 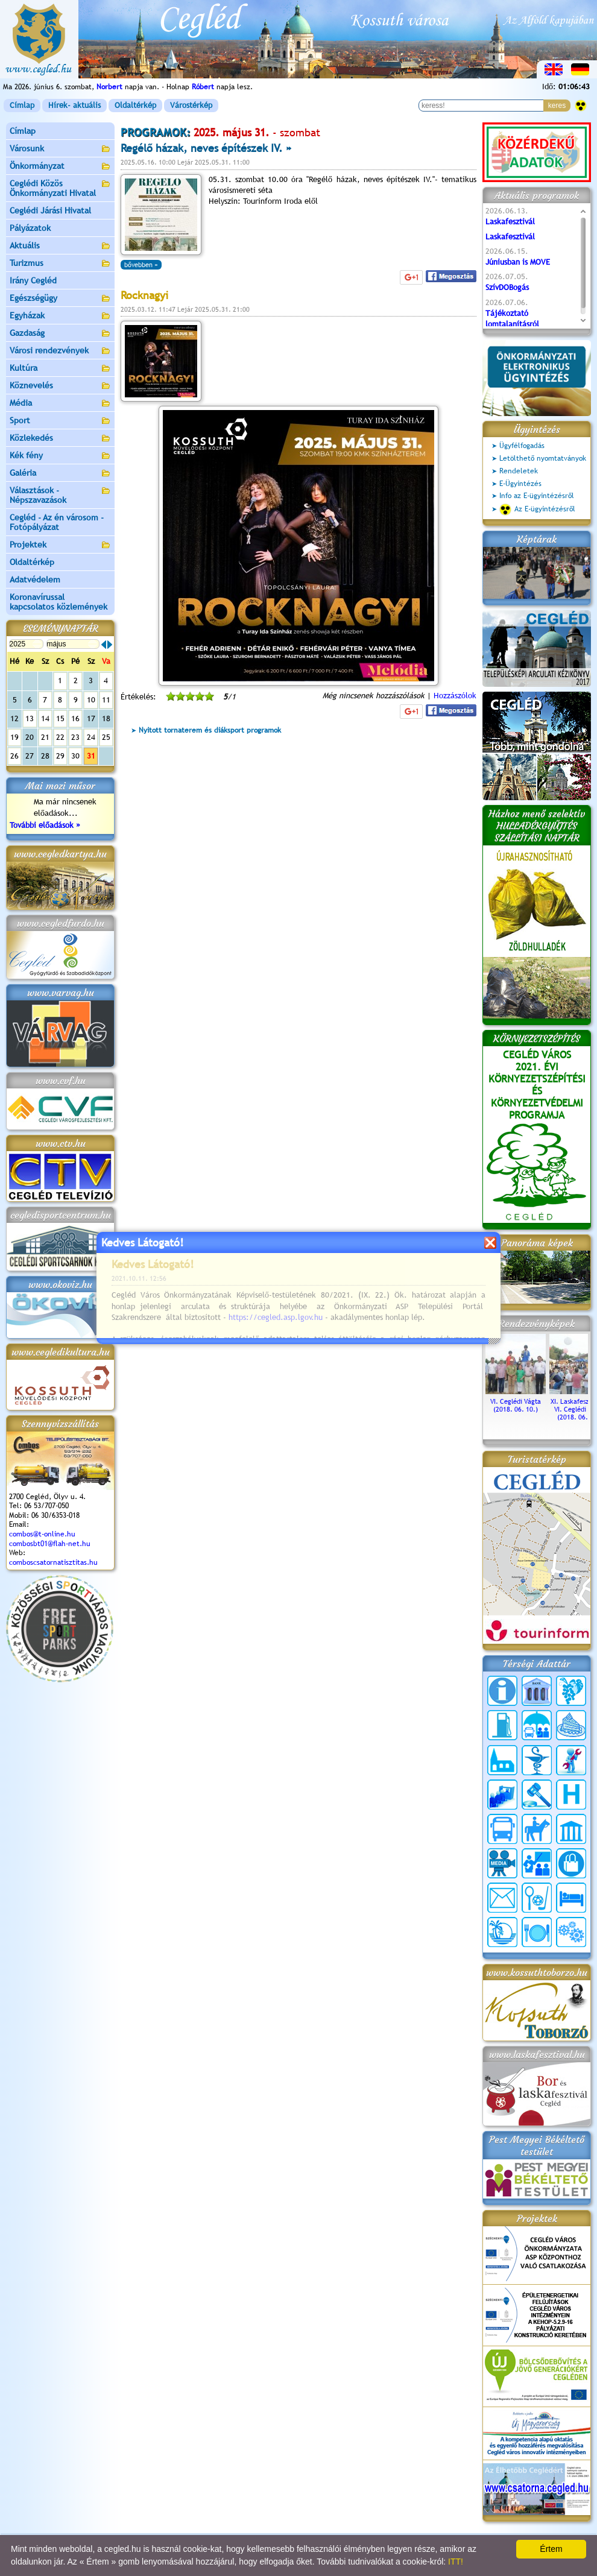 What do you see at coordinates (53, 1562) in the screenshot?
I see `comboscsatornatisztitas.hu` at bounding box center [53, 1562].